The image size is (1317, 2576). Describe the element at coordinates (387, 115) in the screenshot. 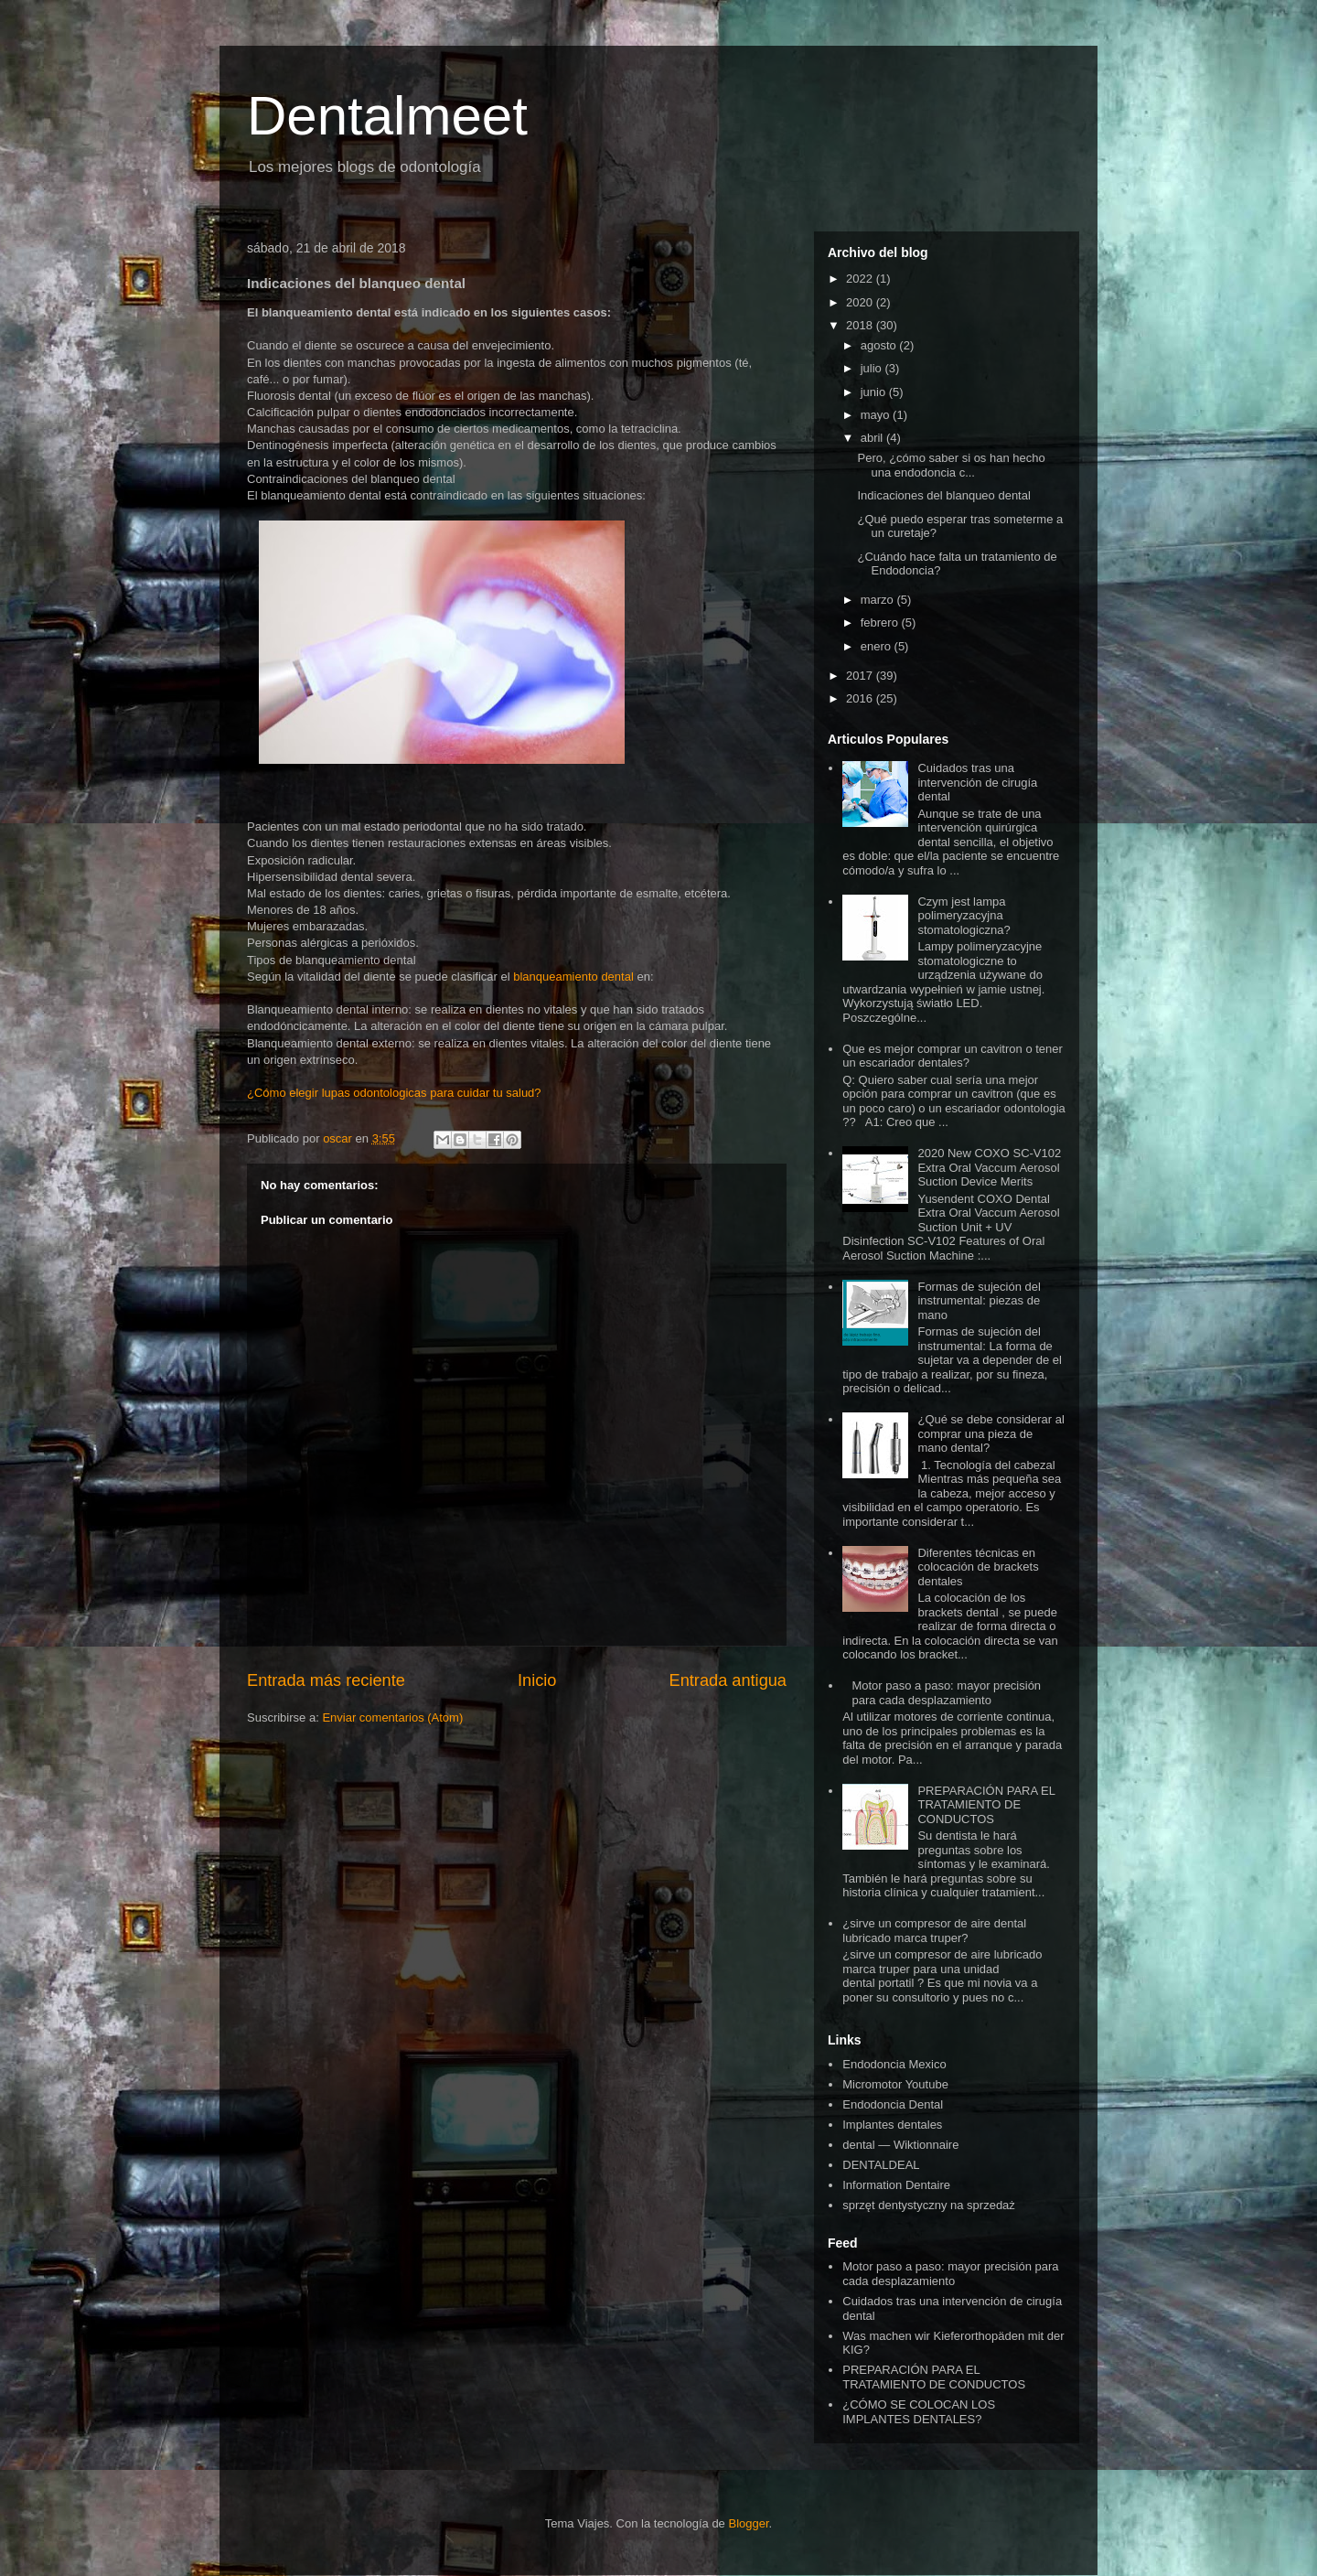

I see `Dentalmeet` at that location.